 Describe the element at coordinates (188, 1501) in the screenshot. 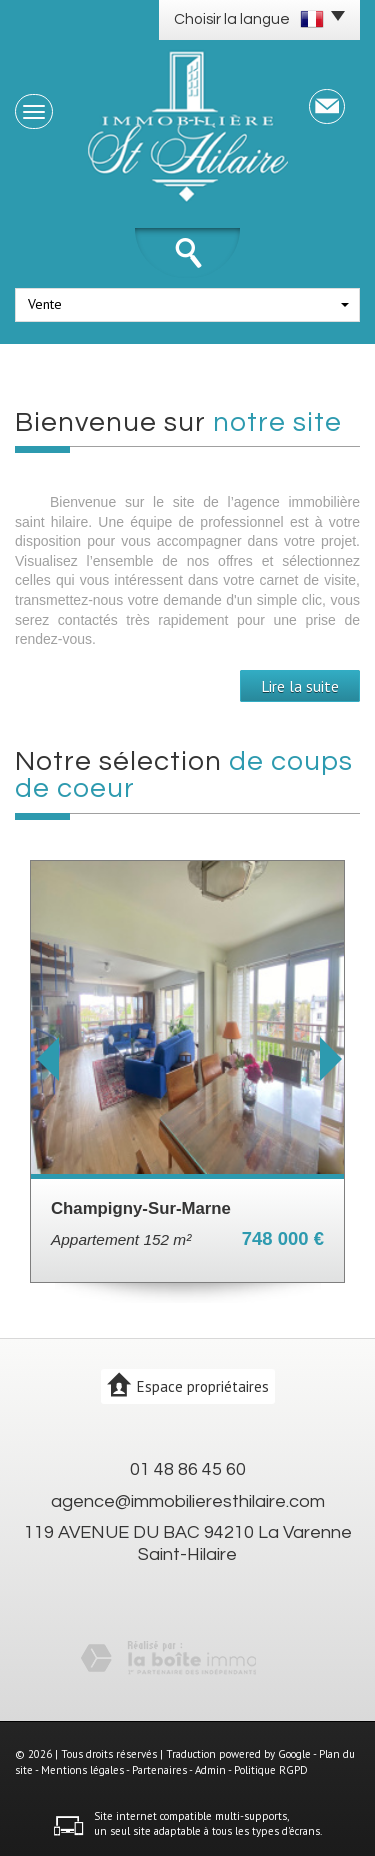

I see `agence@immobilieresthilaire.com` at that location.